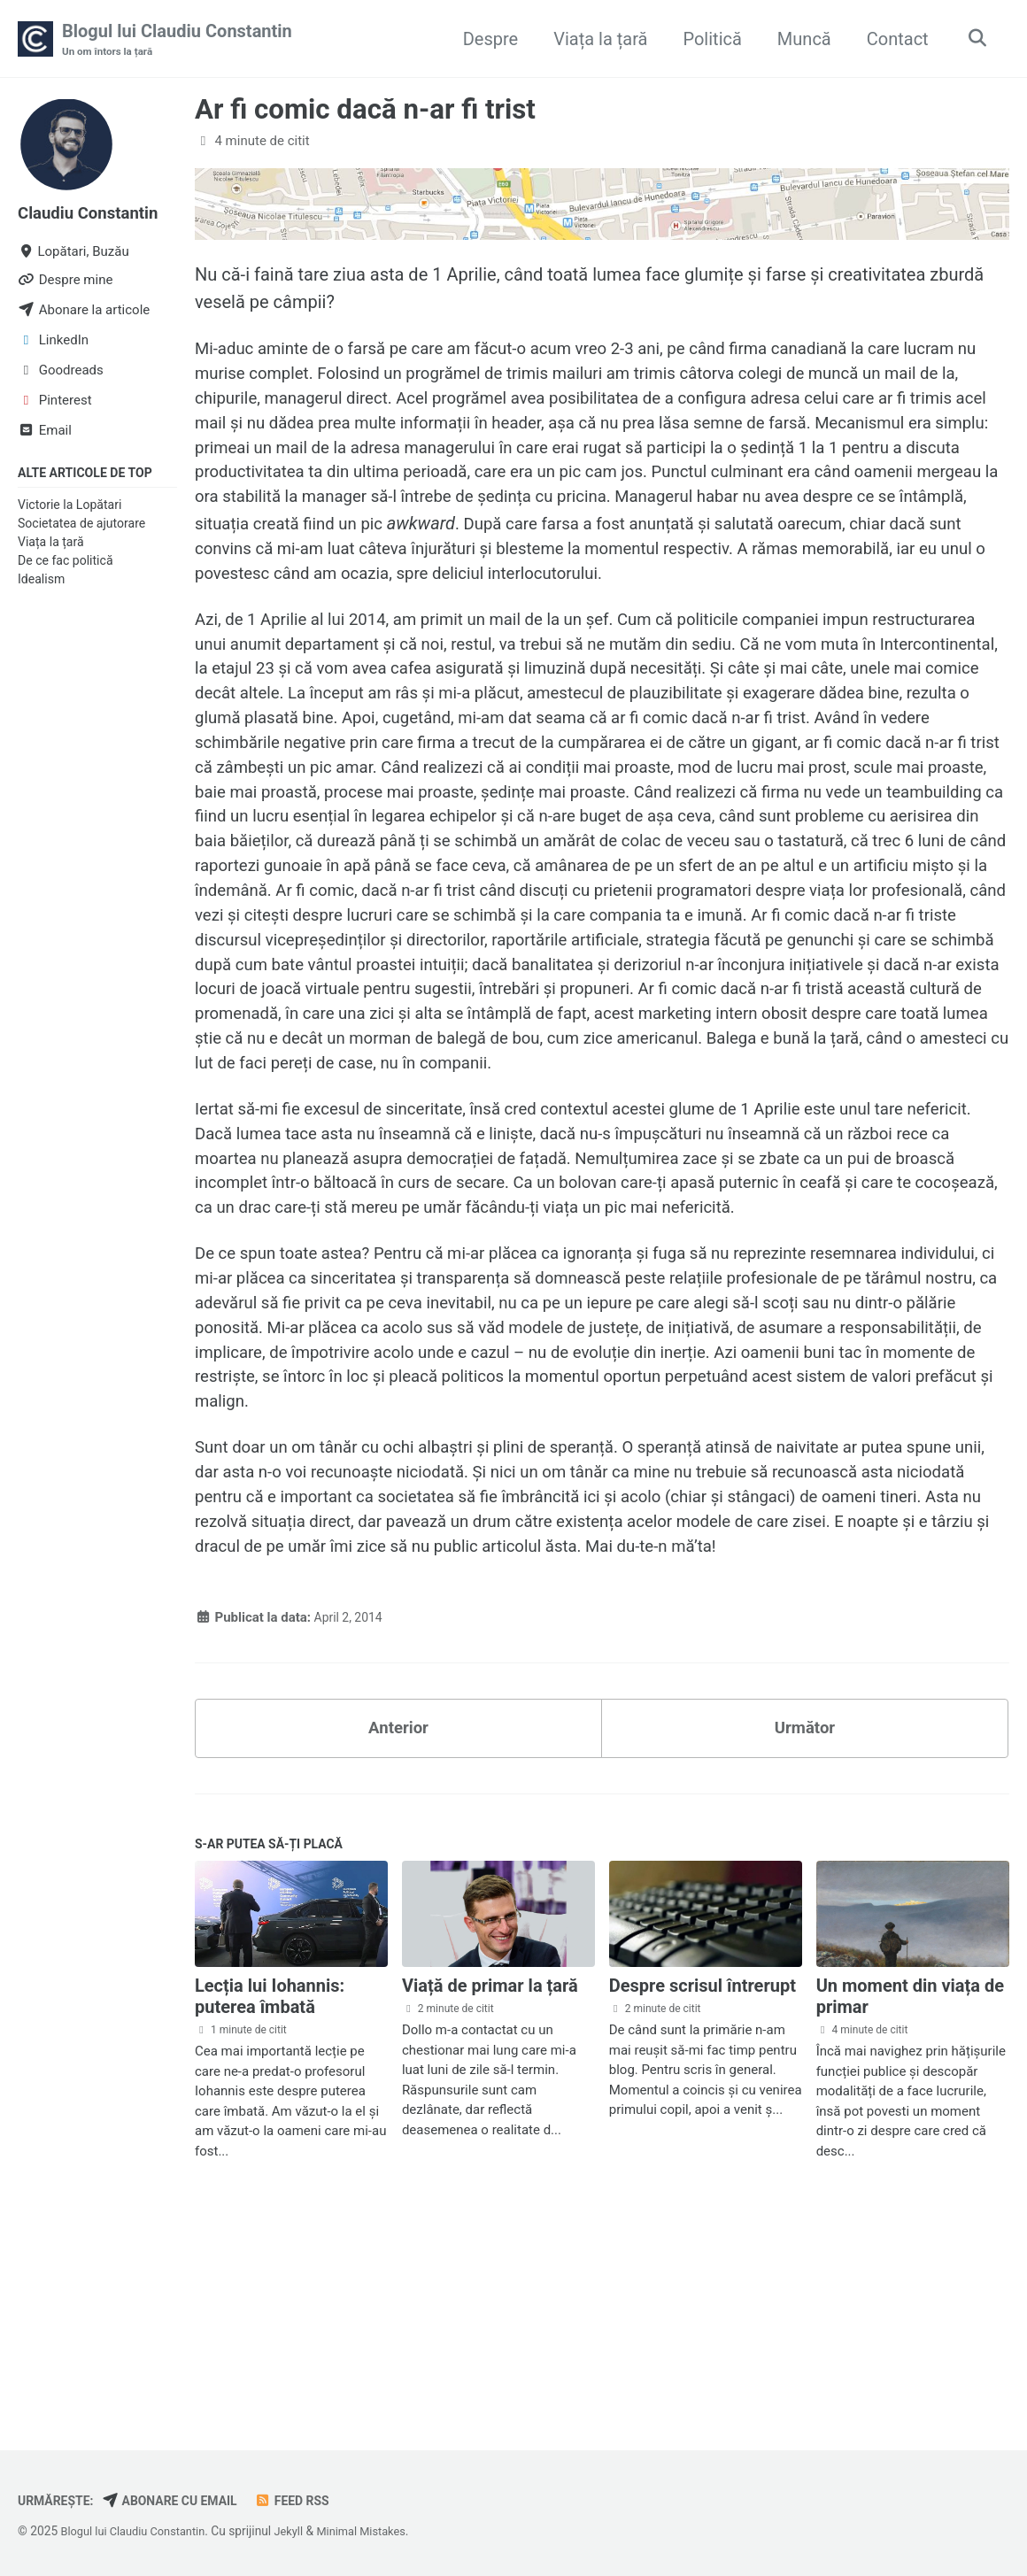 The height and width of the screenshot is (2576, 1027). Describe the element at coordinates (300, 2532) in the screenshot. I see `Jekyll` at that location.